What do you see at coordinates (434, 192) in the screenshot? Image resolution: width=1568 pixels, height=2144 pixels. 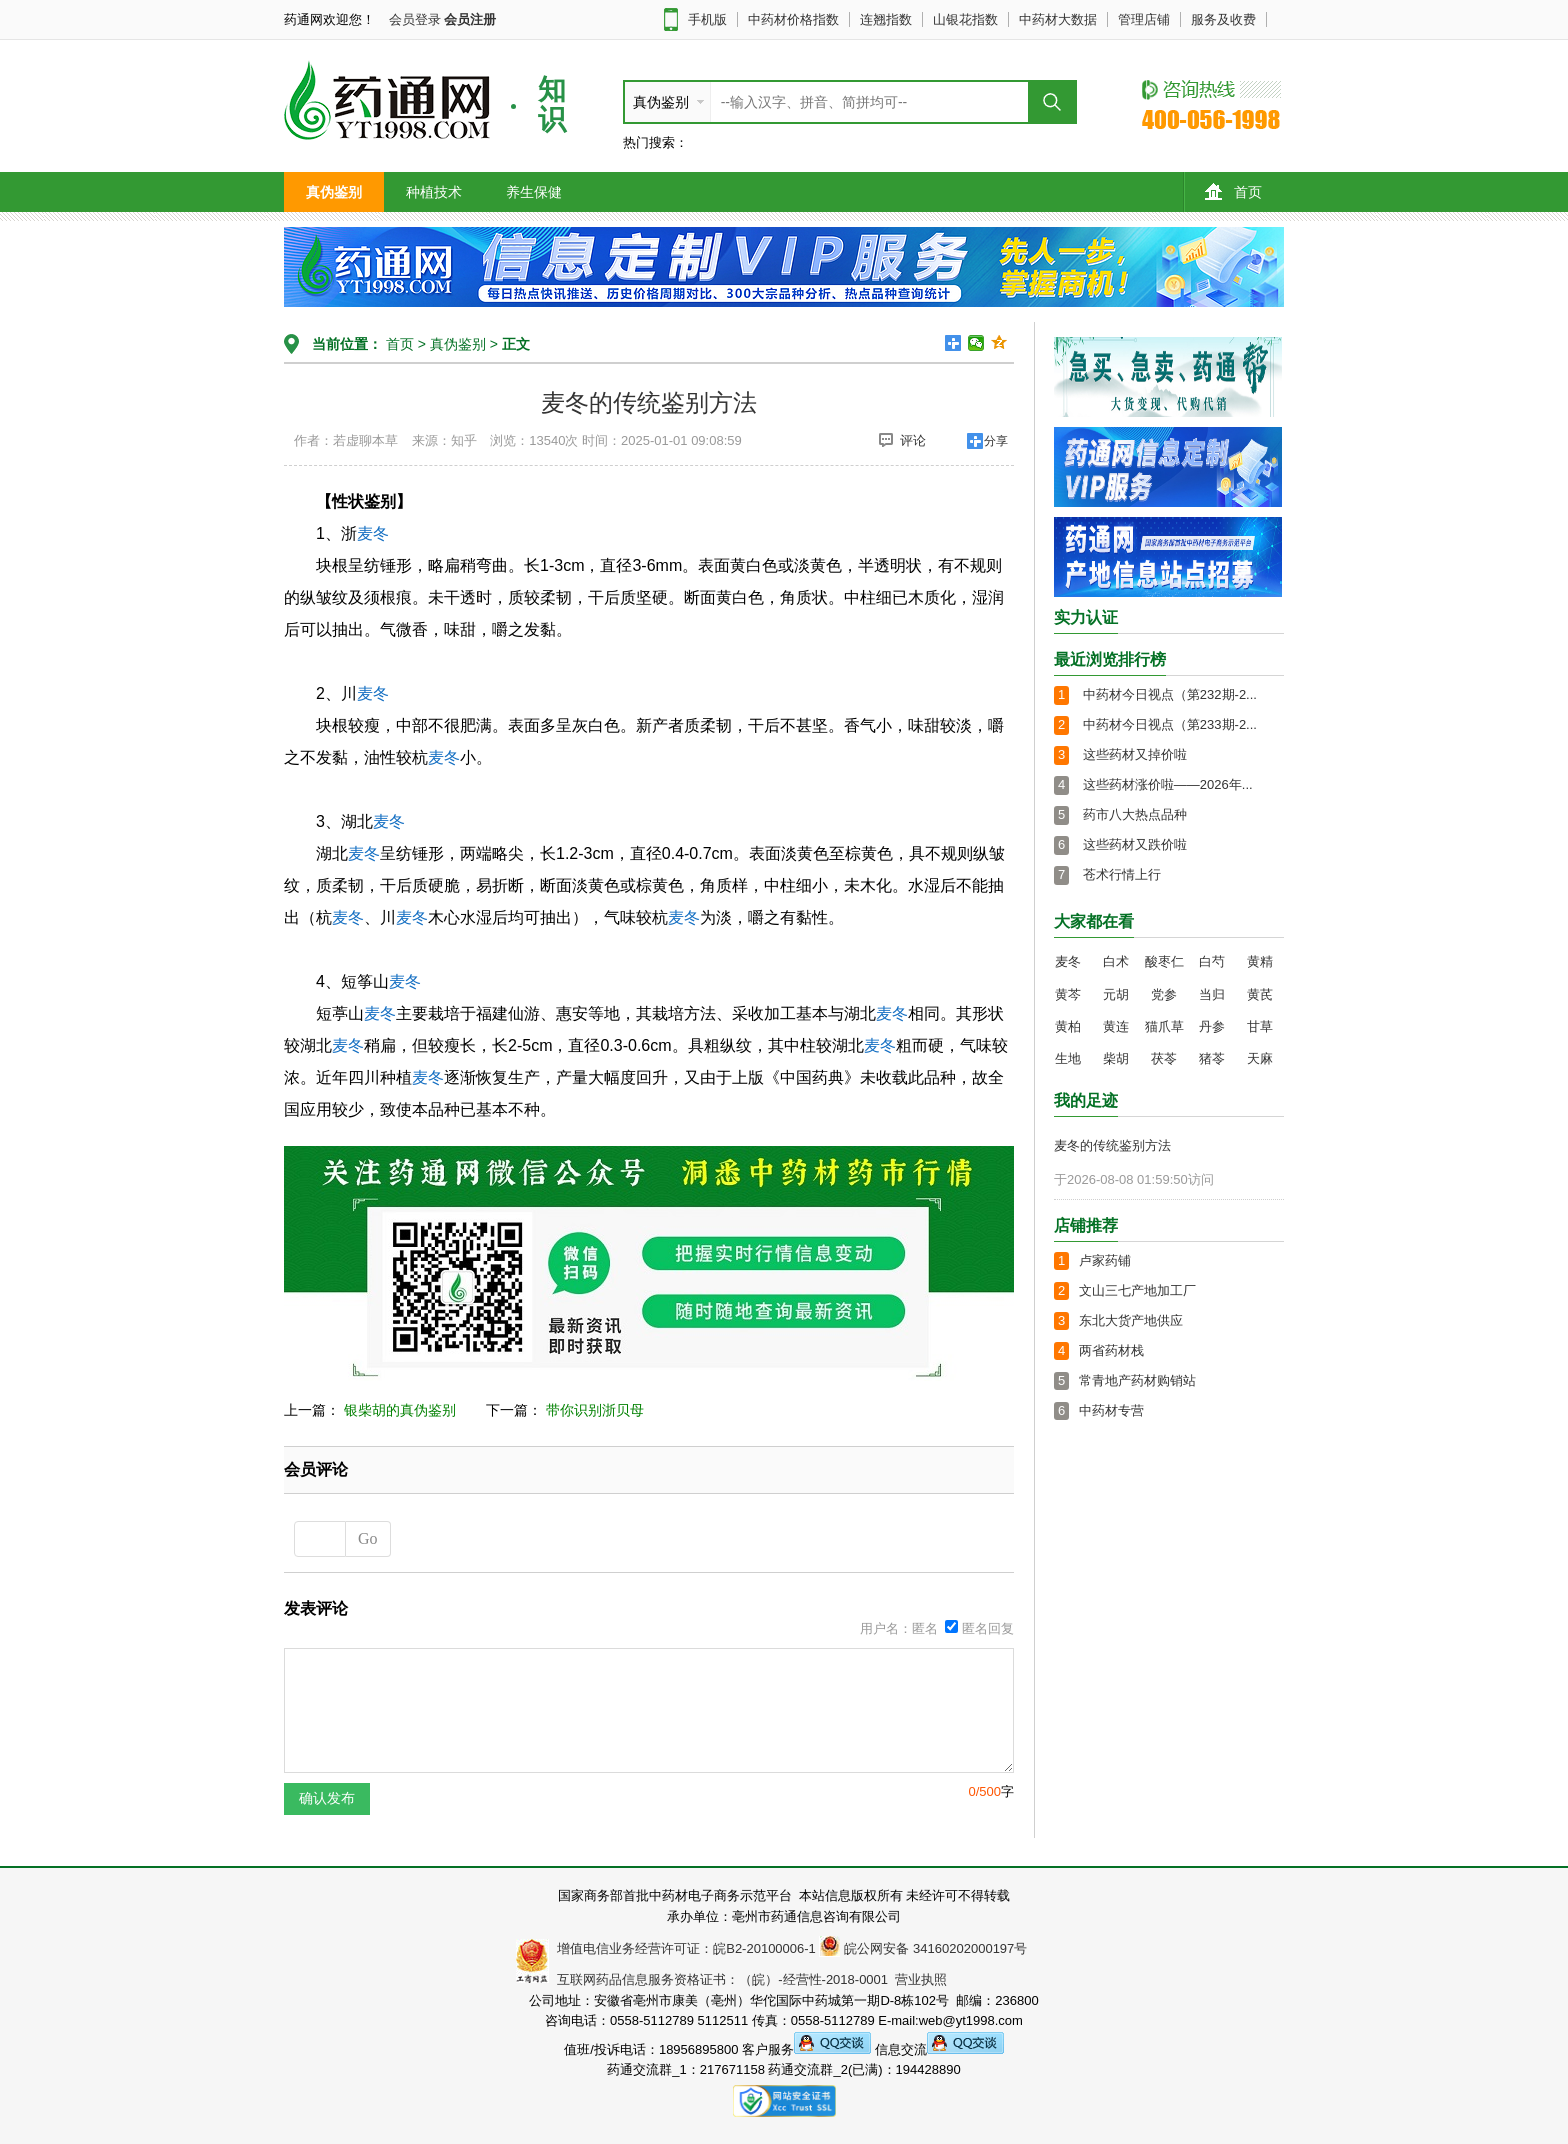 I see `种植技术` at bounding box center [434, 192].